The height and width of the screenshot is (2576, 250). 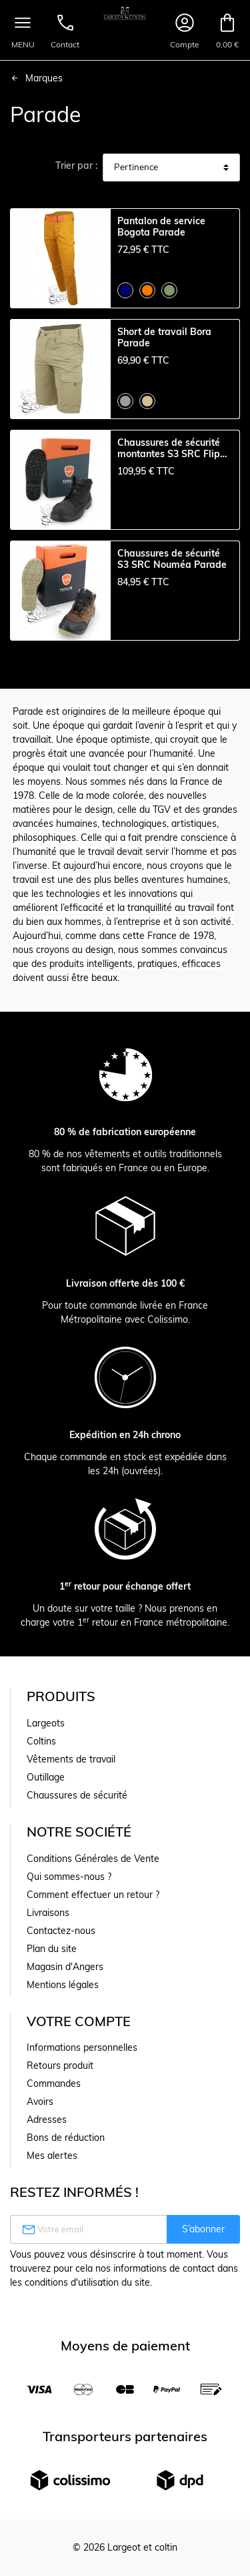 What do you see at coordinates (46, 1777) in the screenshot?
I see `Outillage` at bounding box center [46, 1777].